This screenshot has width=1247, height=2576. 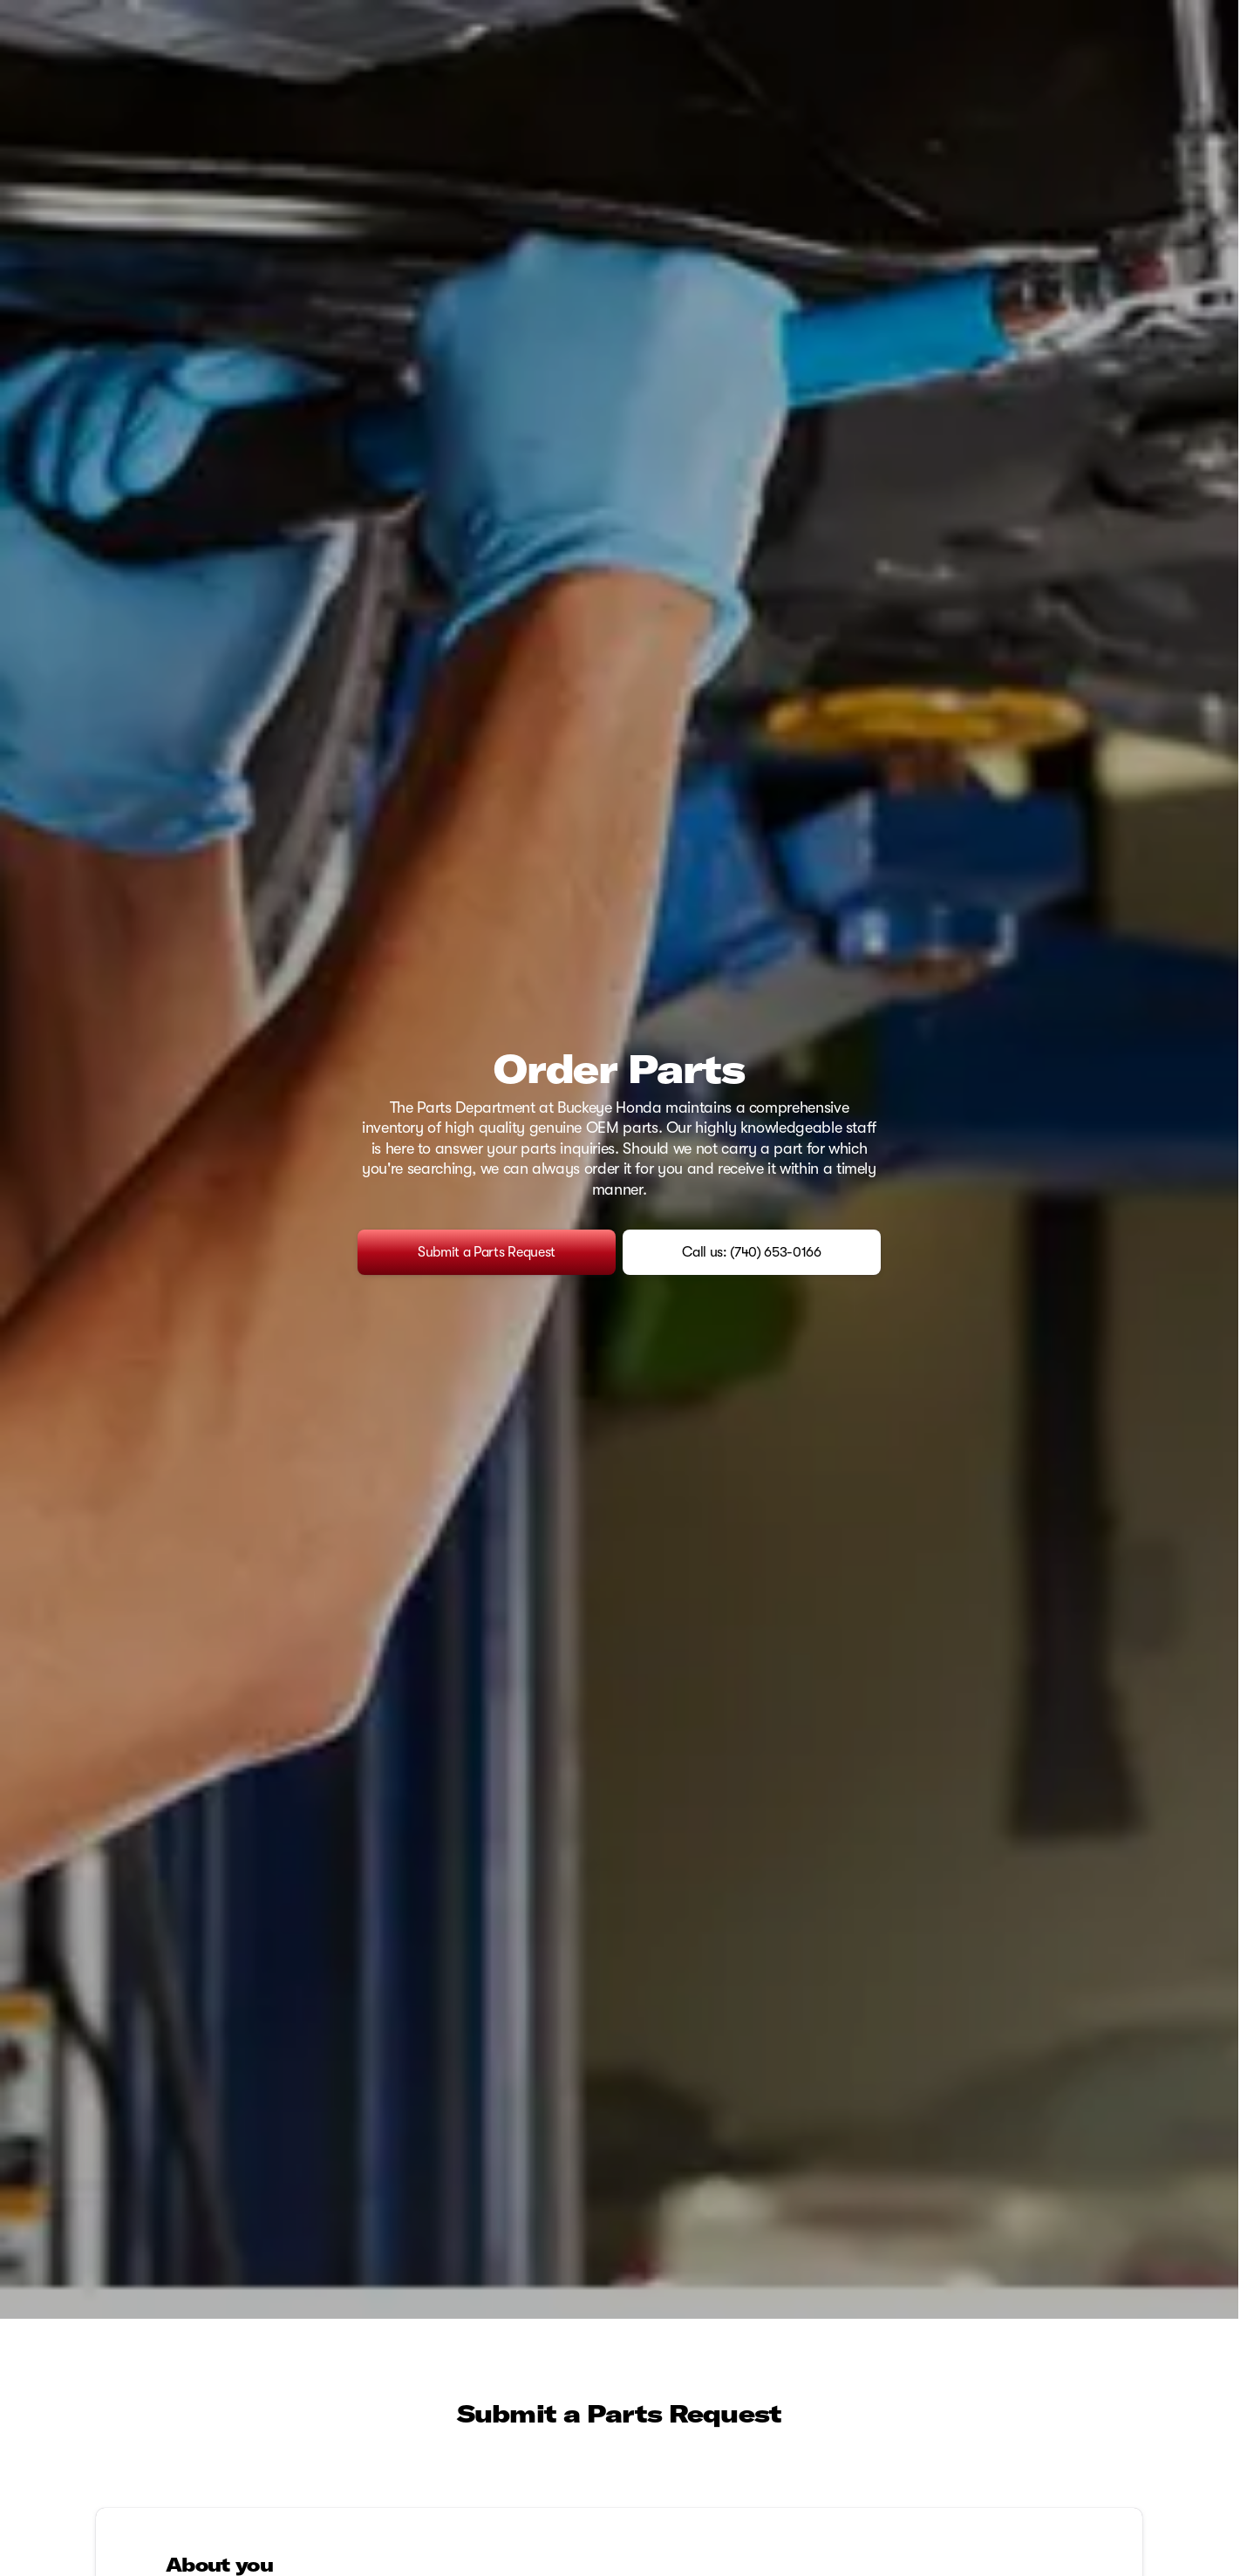 I want to click on [Open search], so click(x=1198, y=58).